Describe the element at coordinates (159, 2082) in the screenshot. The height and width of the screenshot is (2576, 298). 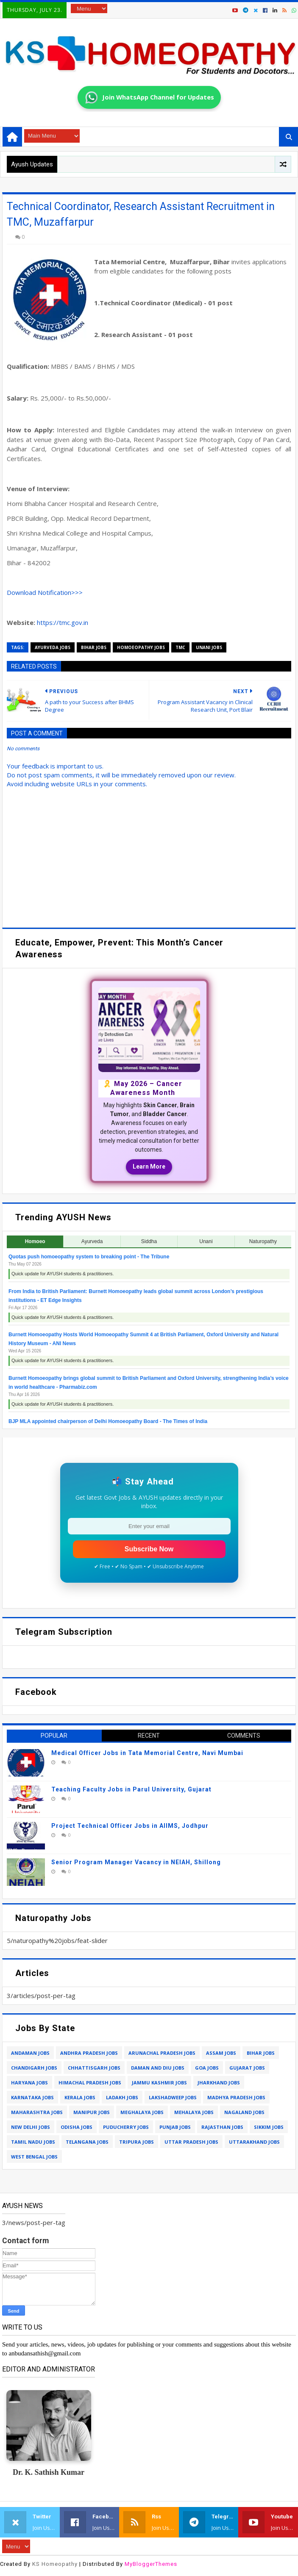
I see `jammu kashmir jobs` at that location.